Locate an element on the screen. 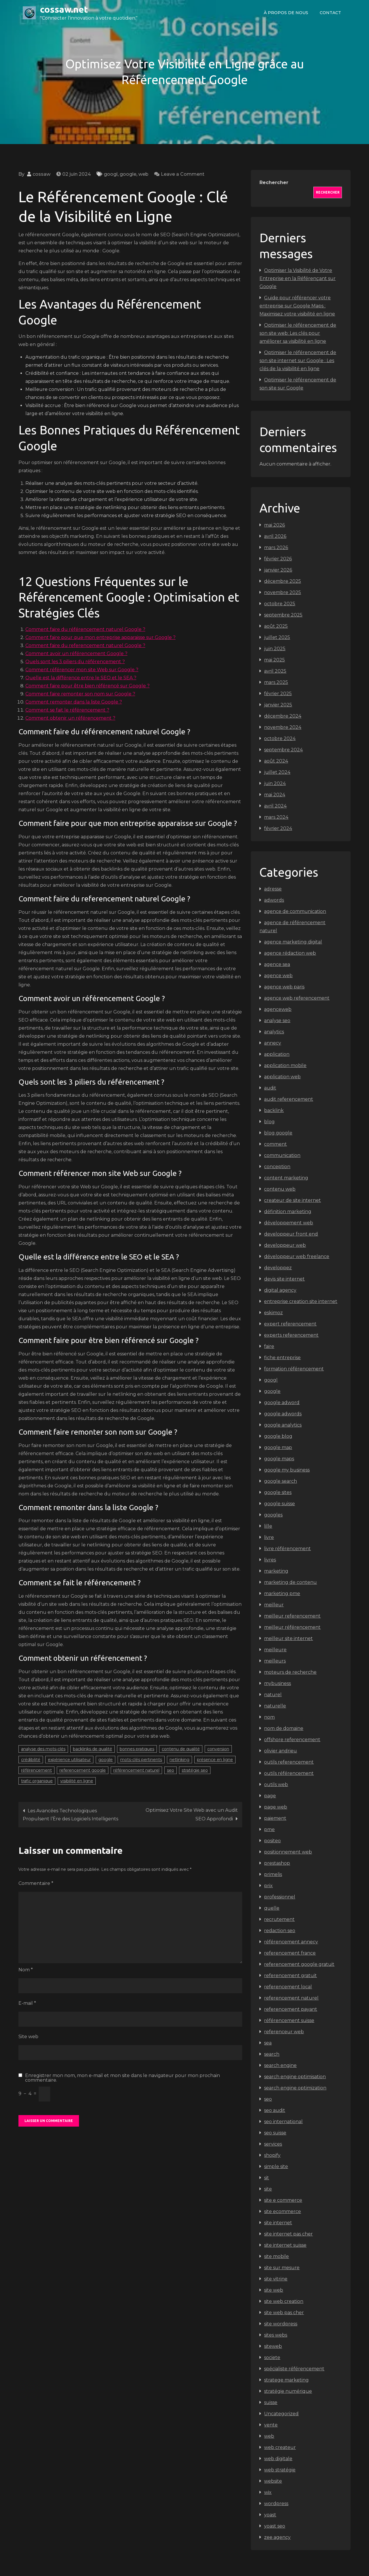  meilleurs is located at coordinates (275, 1661).